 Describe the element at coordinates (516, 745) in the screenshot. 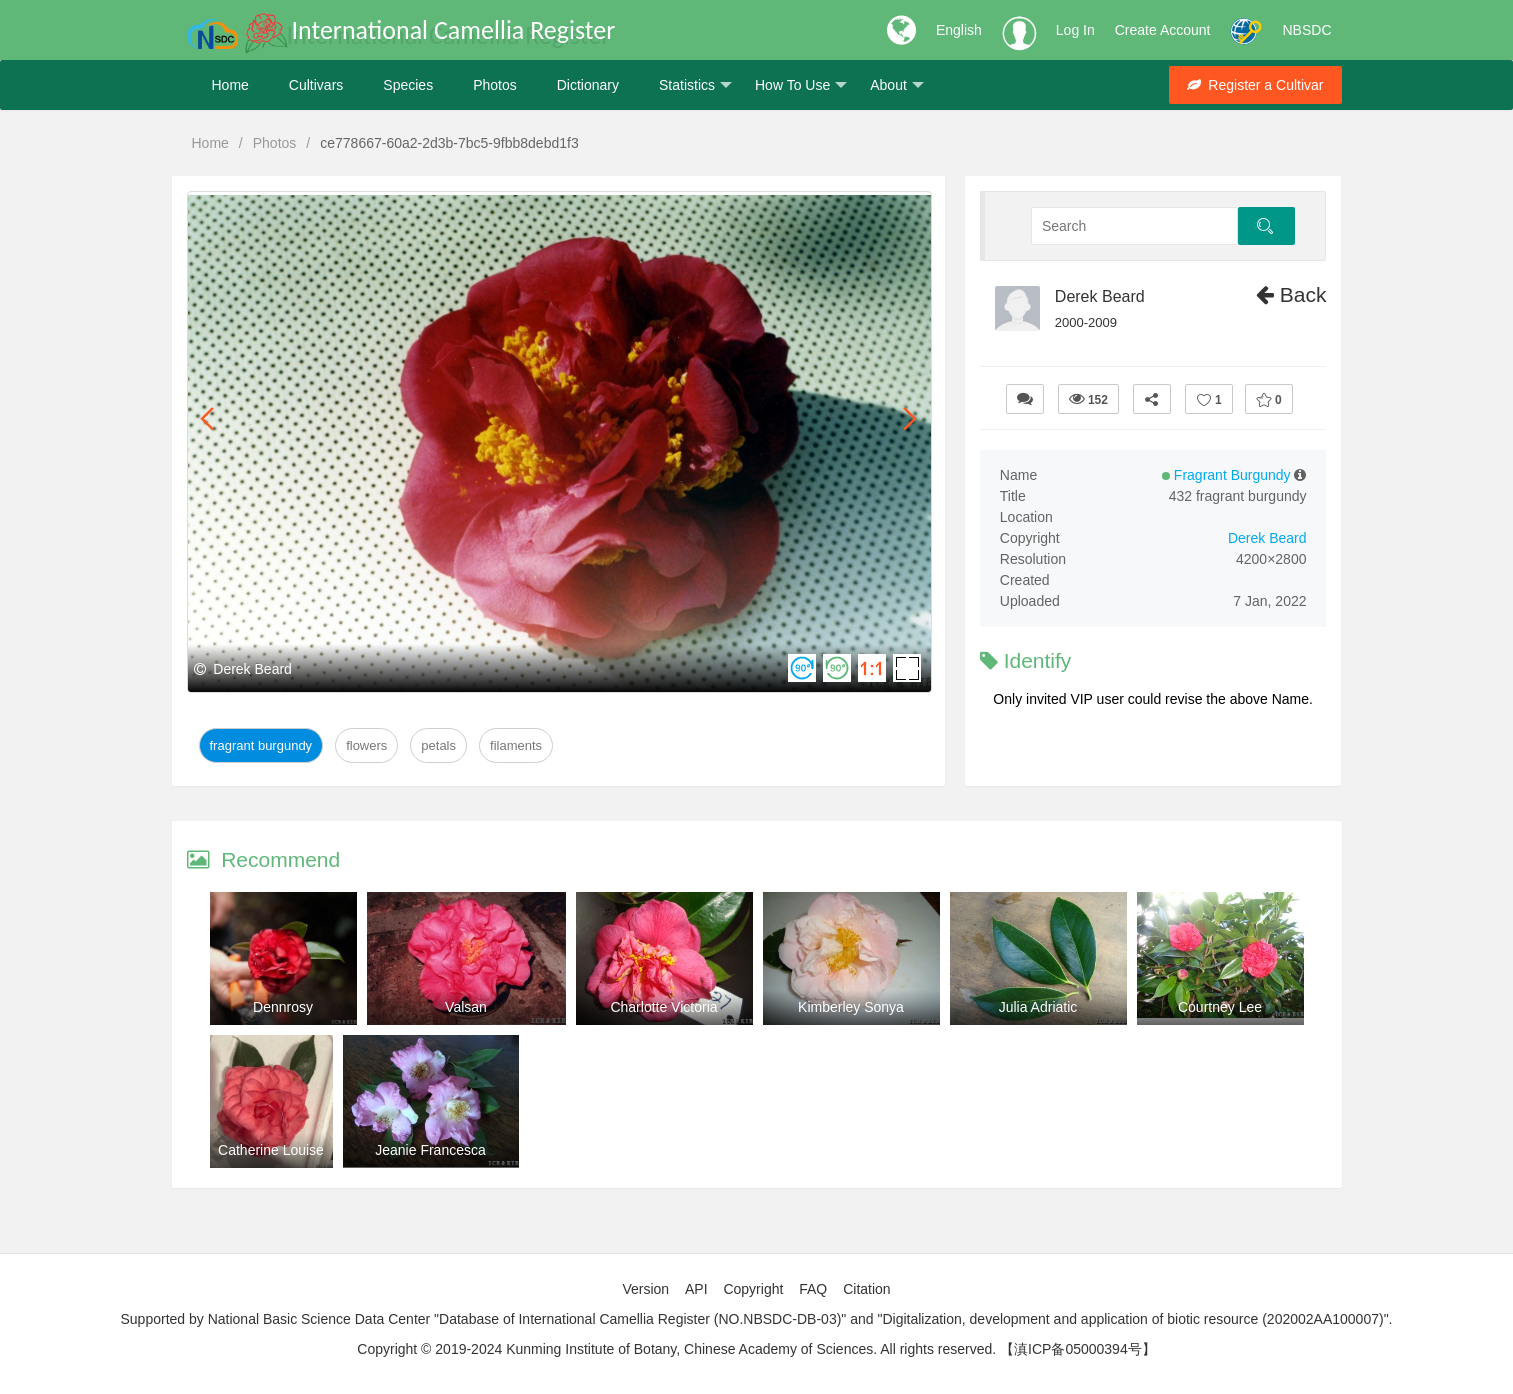

I see `Filaments` at that location.